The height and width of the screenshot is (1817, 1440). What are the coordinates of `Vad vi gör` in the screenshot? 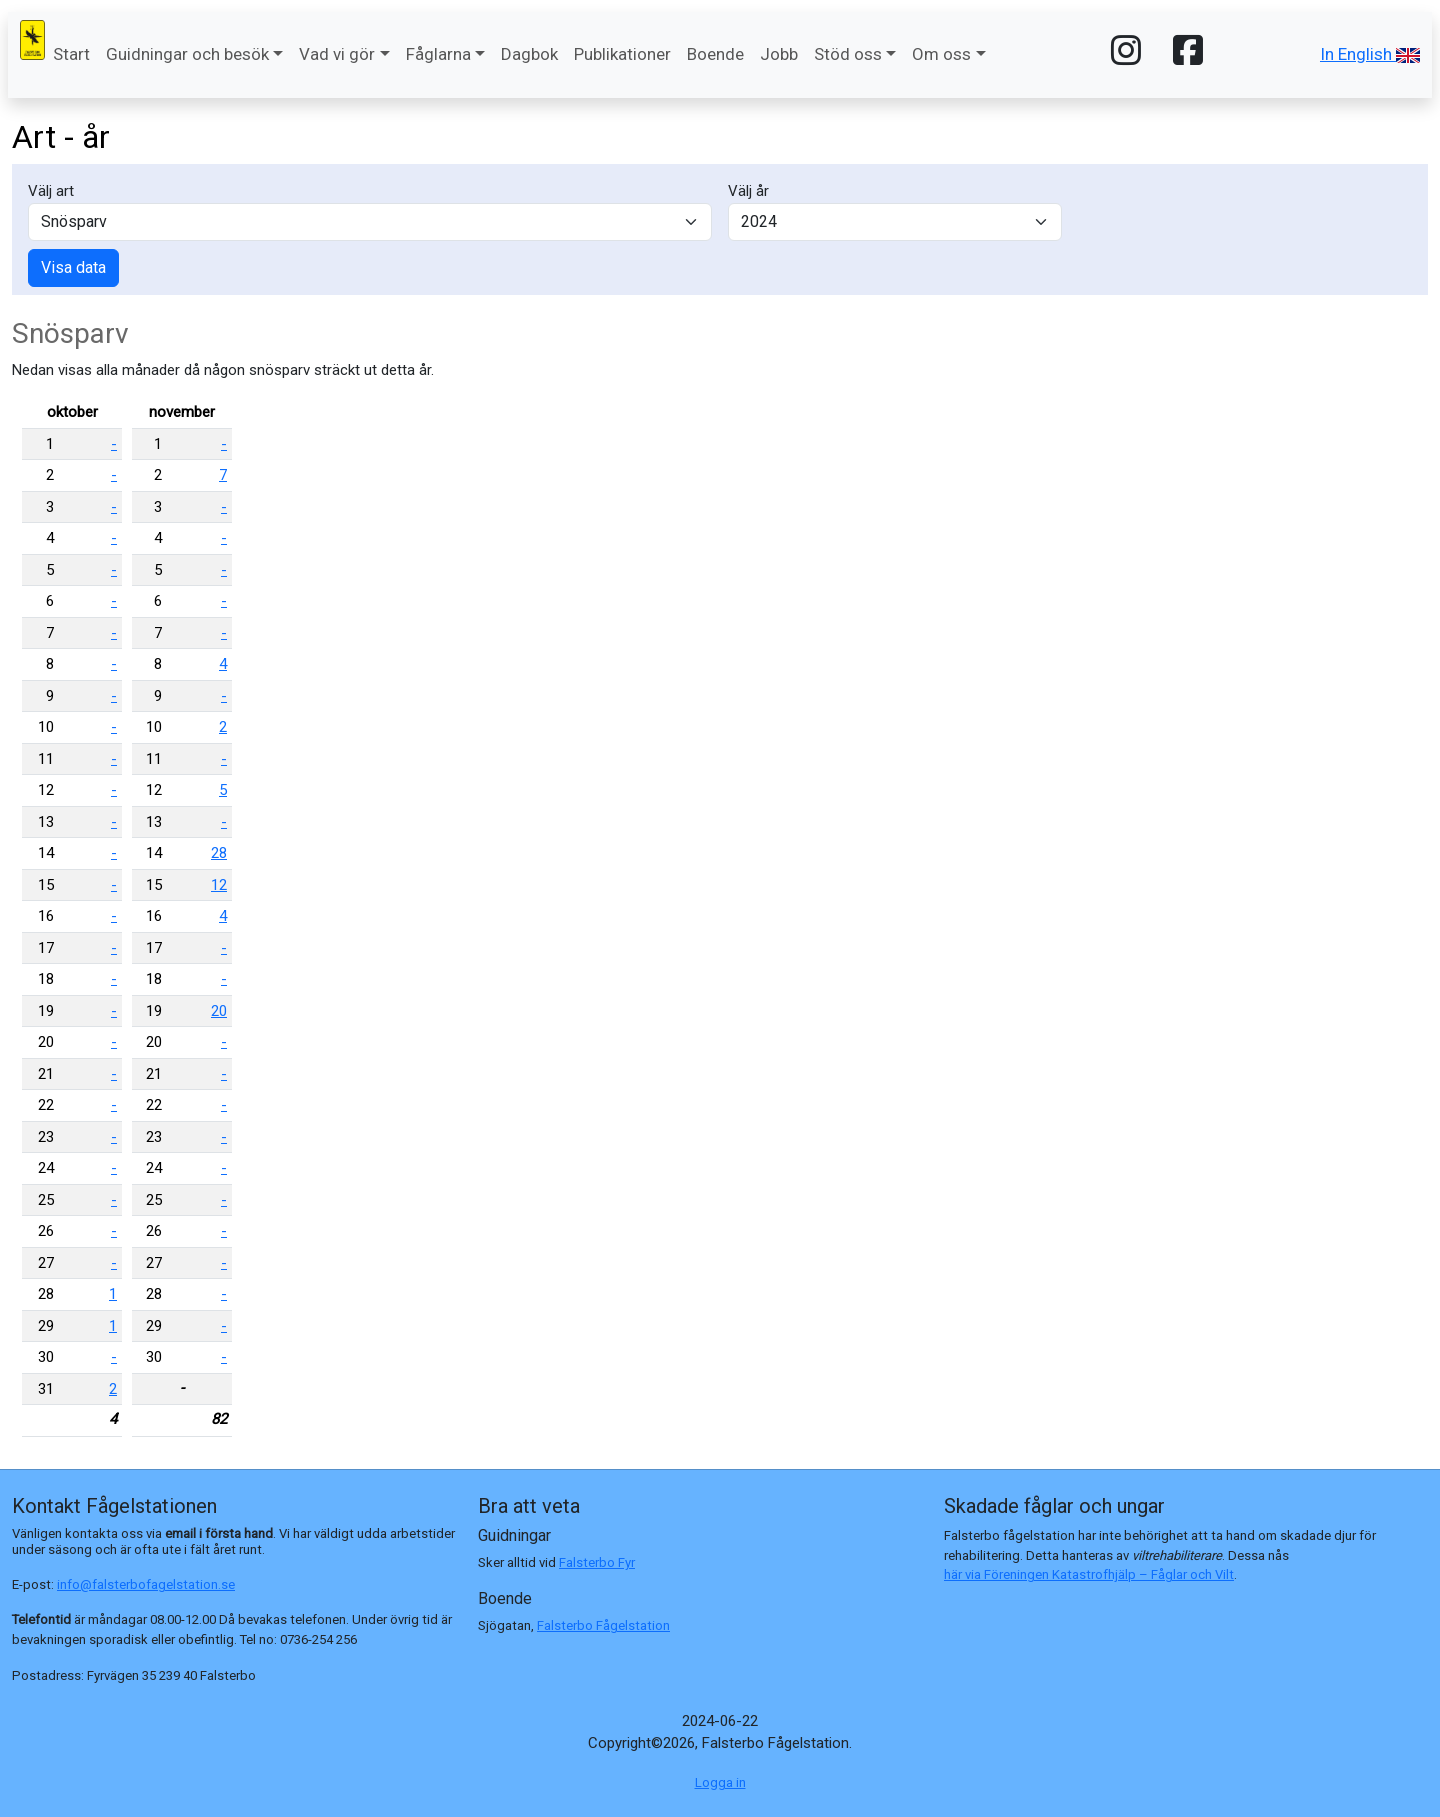 It's located at (337, 54).